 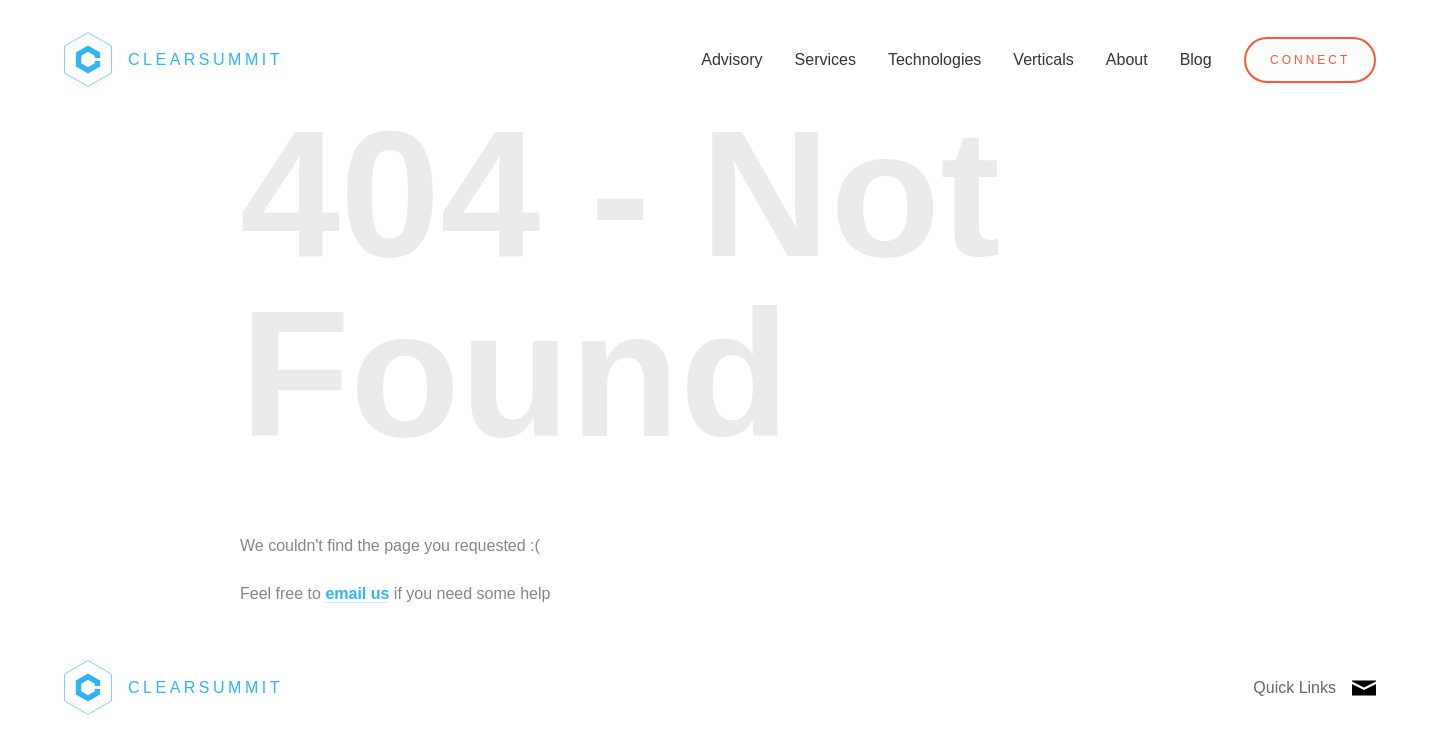 What do you see at coordinates (1196, 59) in the screenshot?
I see `Blog` at bounding box center [1196, 59].